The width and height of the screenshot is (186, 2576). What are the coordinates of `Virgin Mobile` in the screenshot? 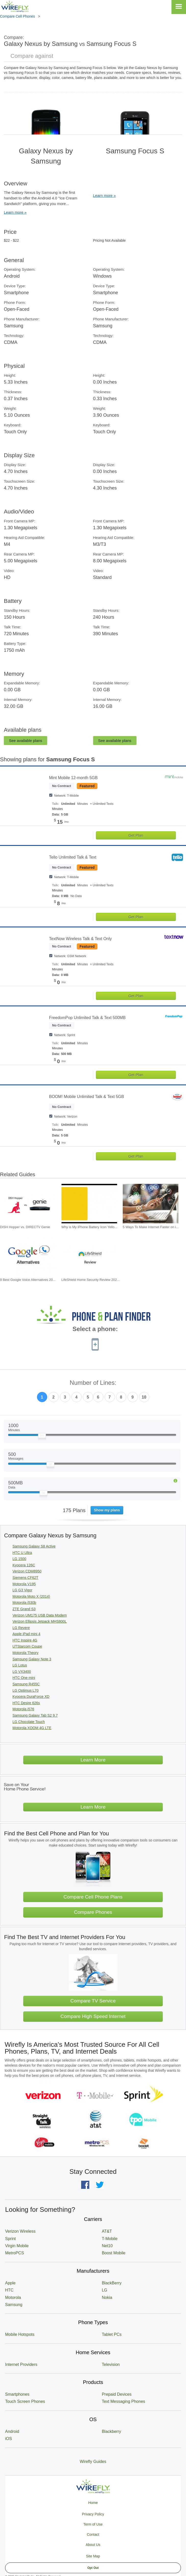 It's located at (17, 2246).